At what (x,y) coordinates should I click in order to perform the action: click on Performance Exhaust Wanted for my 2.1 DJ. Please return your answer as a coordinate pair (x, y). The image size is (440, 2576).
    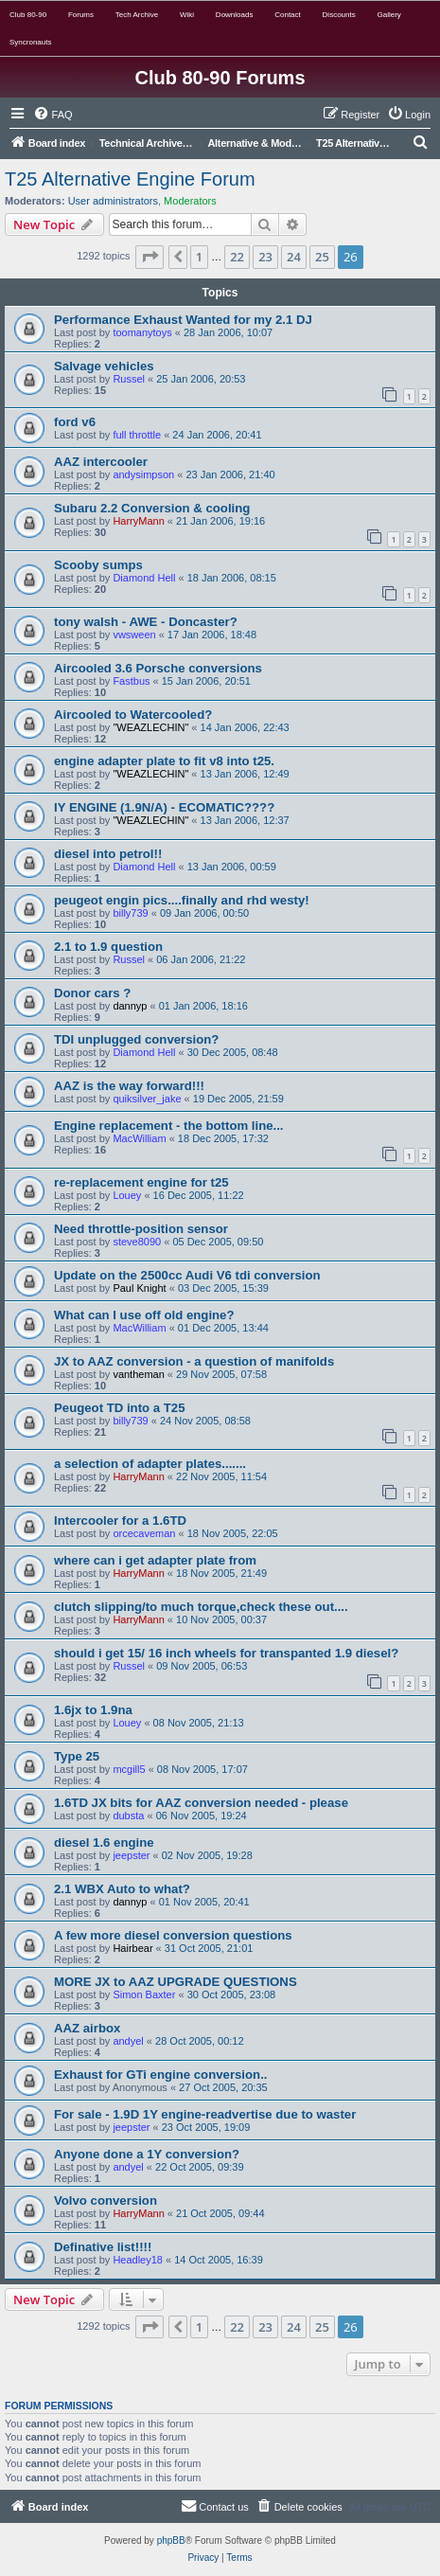
    Looking at the image, I should click on (183, 320).